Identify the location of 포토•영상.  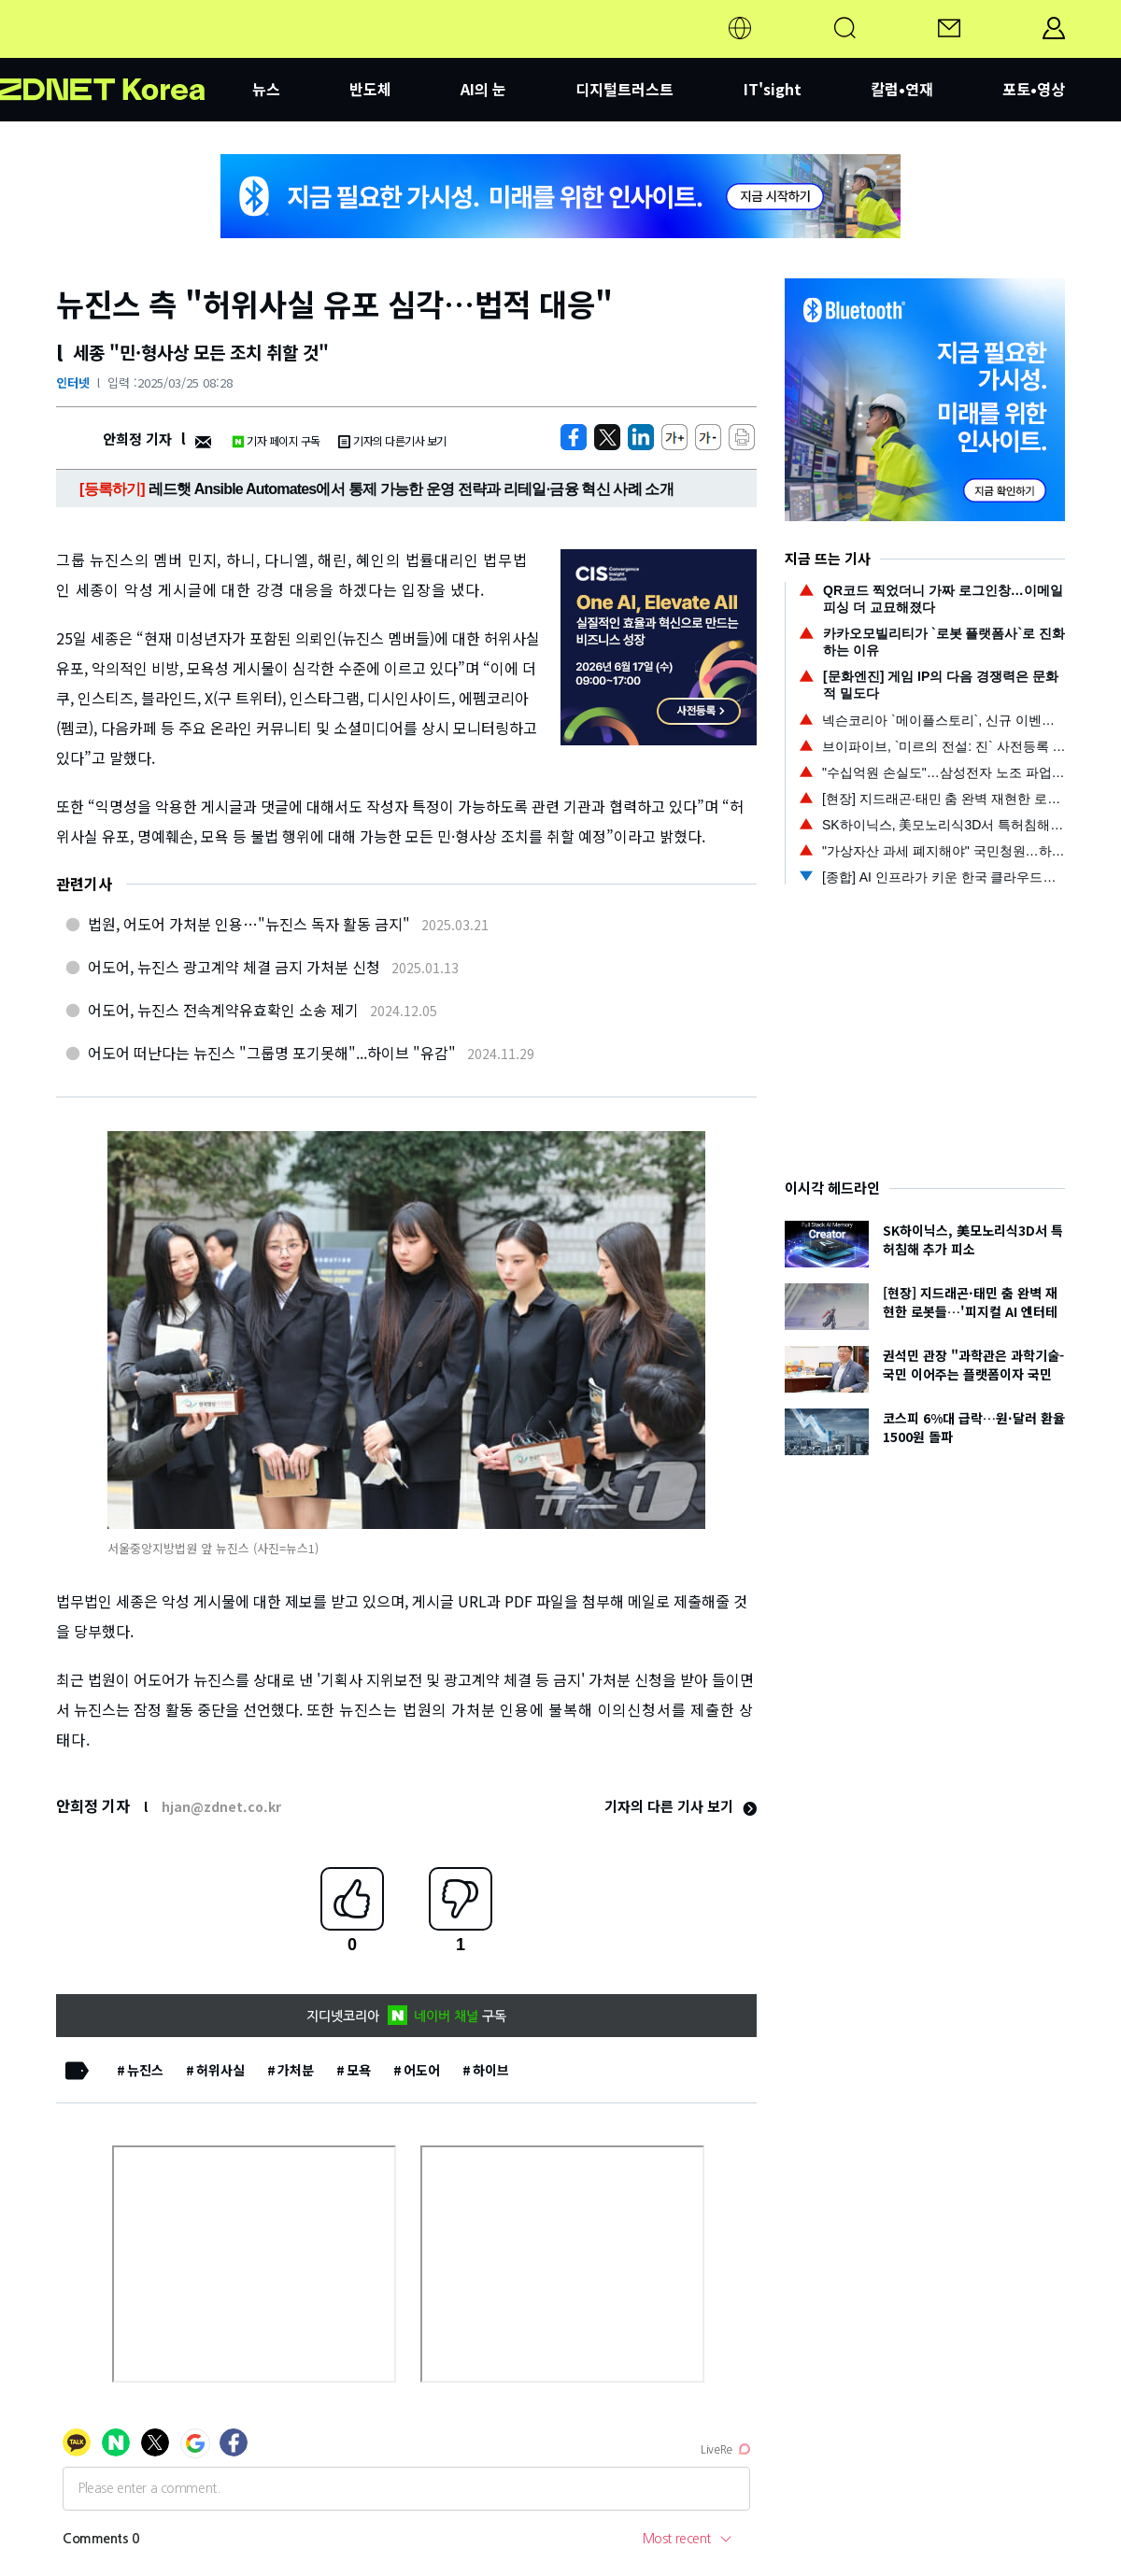
(1033, 89).